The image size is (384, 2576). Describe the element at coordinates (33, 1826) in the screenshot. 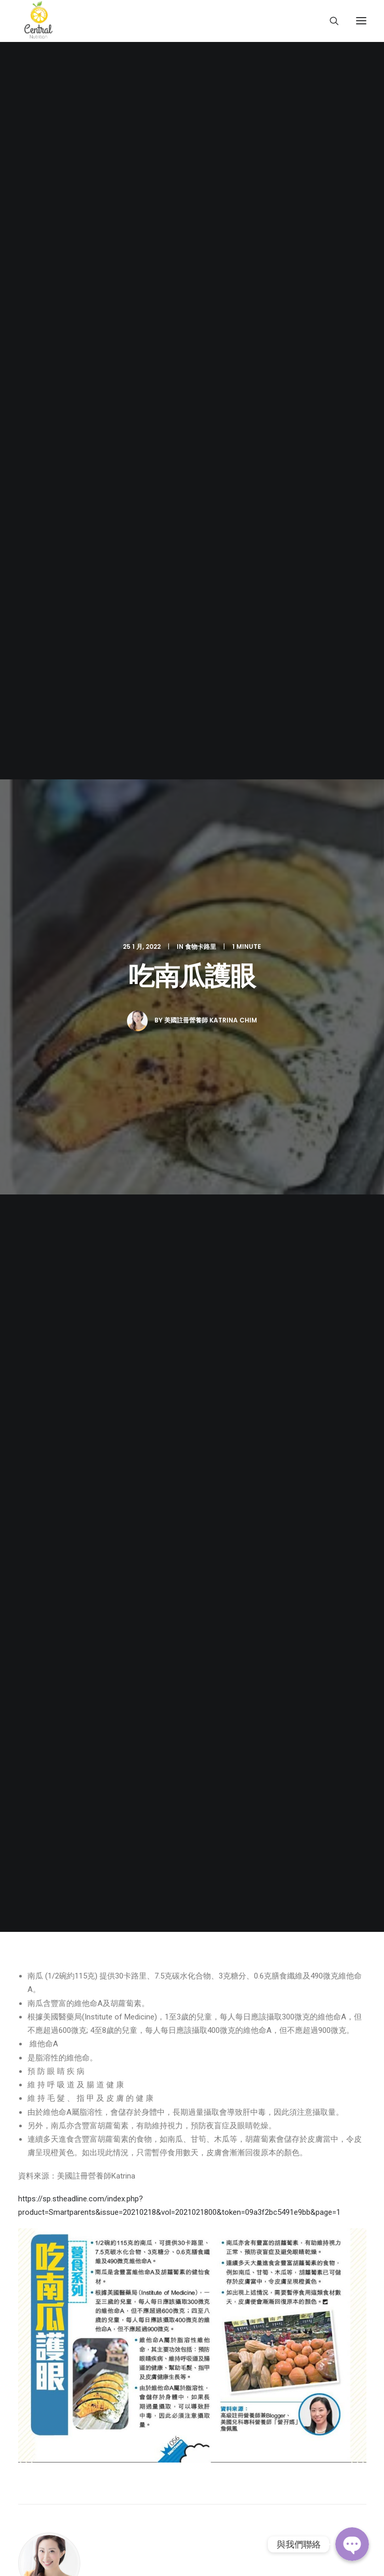

I see `服務介紹` at that location.